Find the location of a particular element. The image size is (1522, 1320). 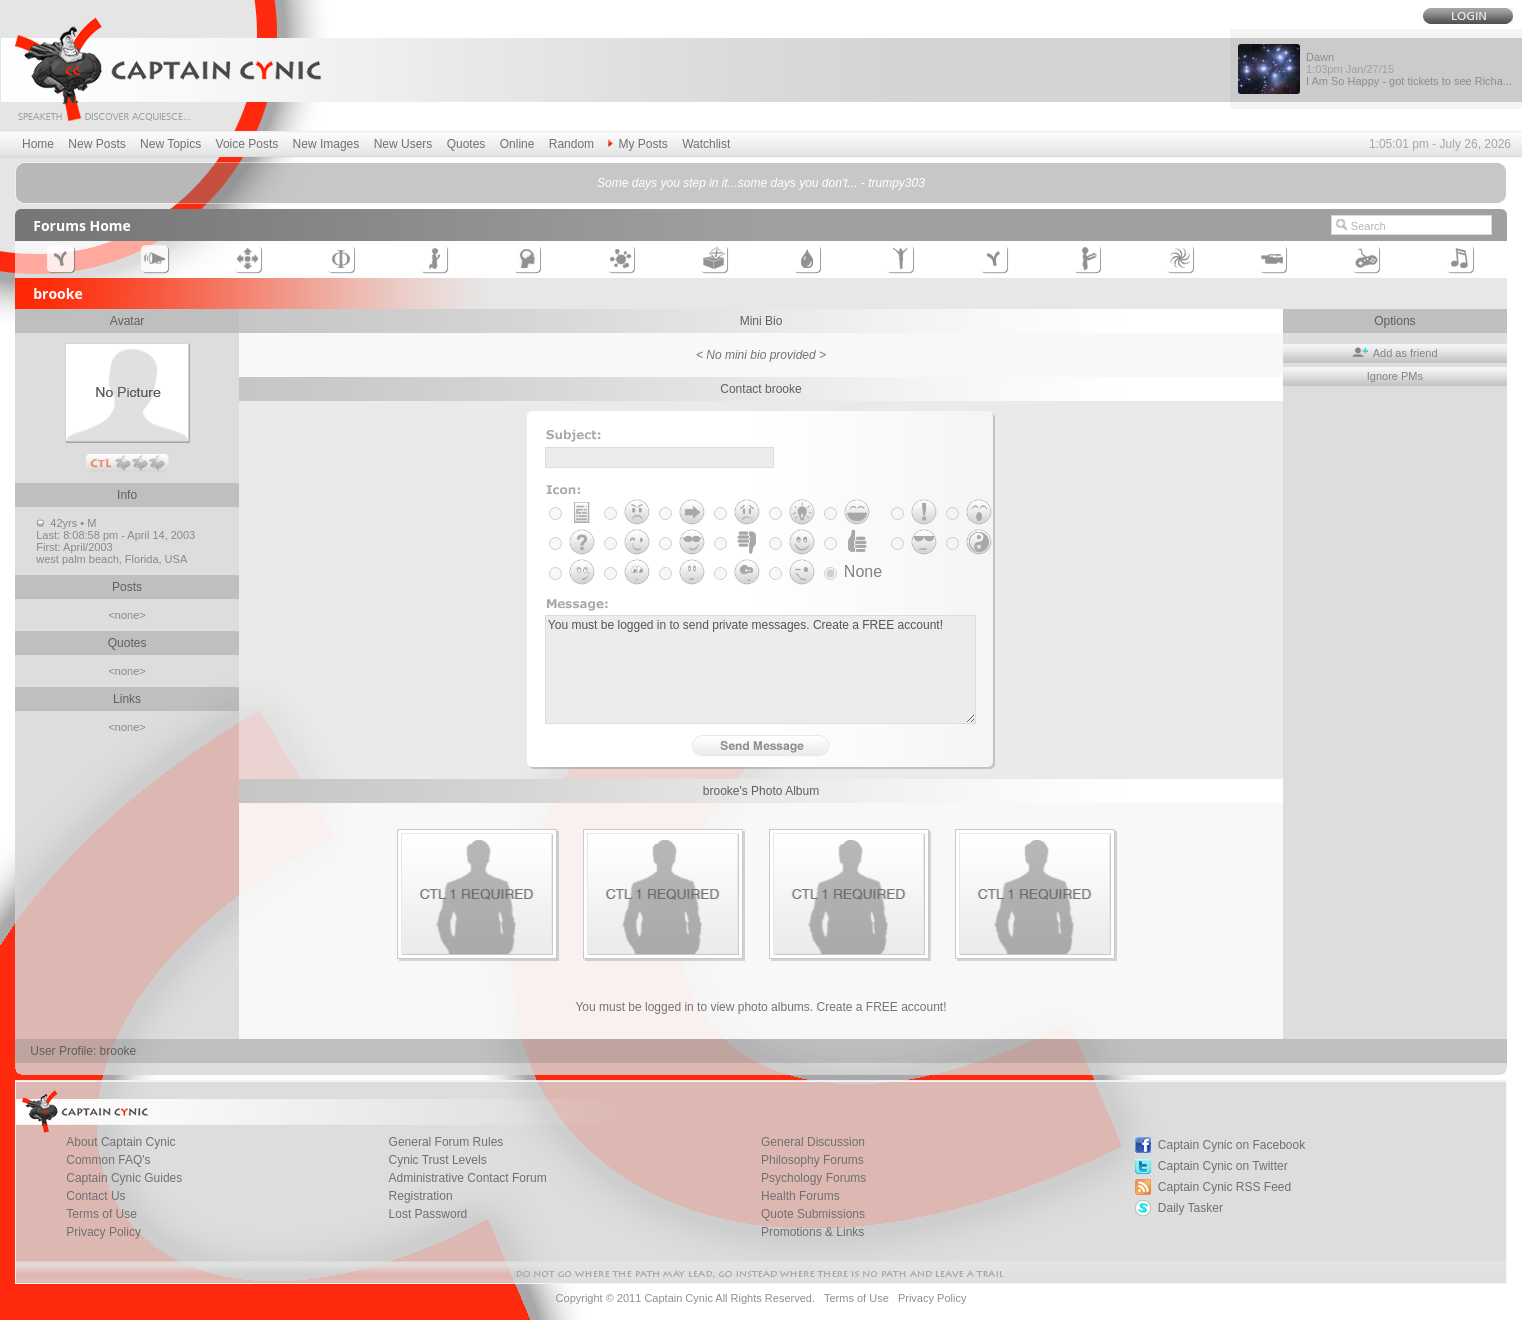

Administrative Contact Forum is located at coordinates (468, 1178).